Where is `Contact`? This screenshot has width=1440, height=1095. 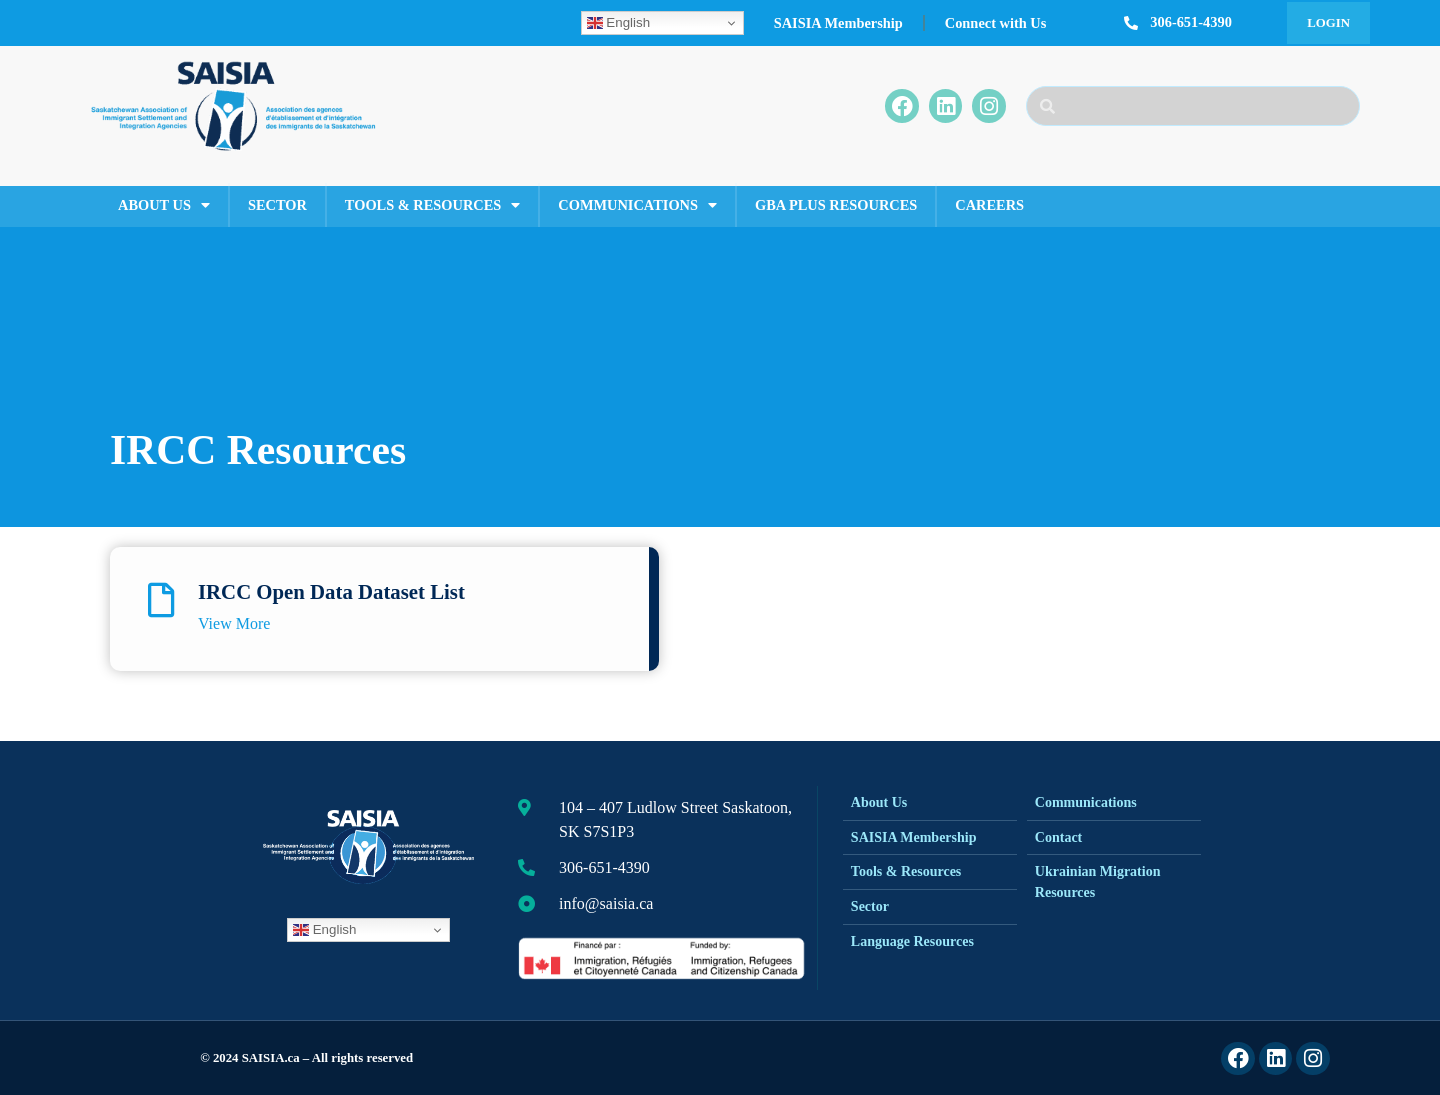 Contact is located at coordinates (1058, 837).